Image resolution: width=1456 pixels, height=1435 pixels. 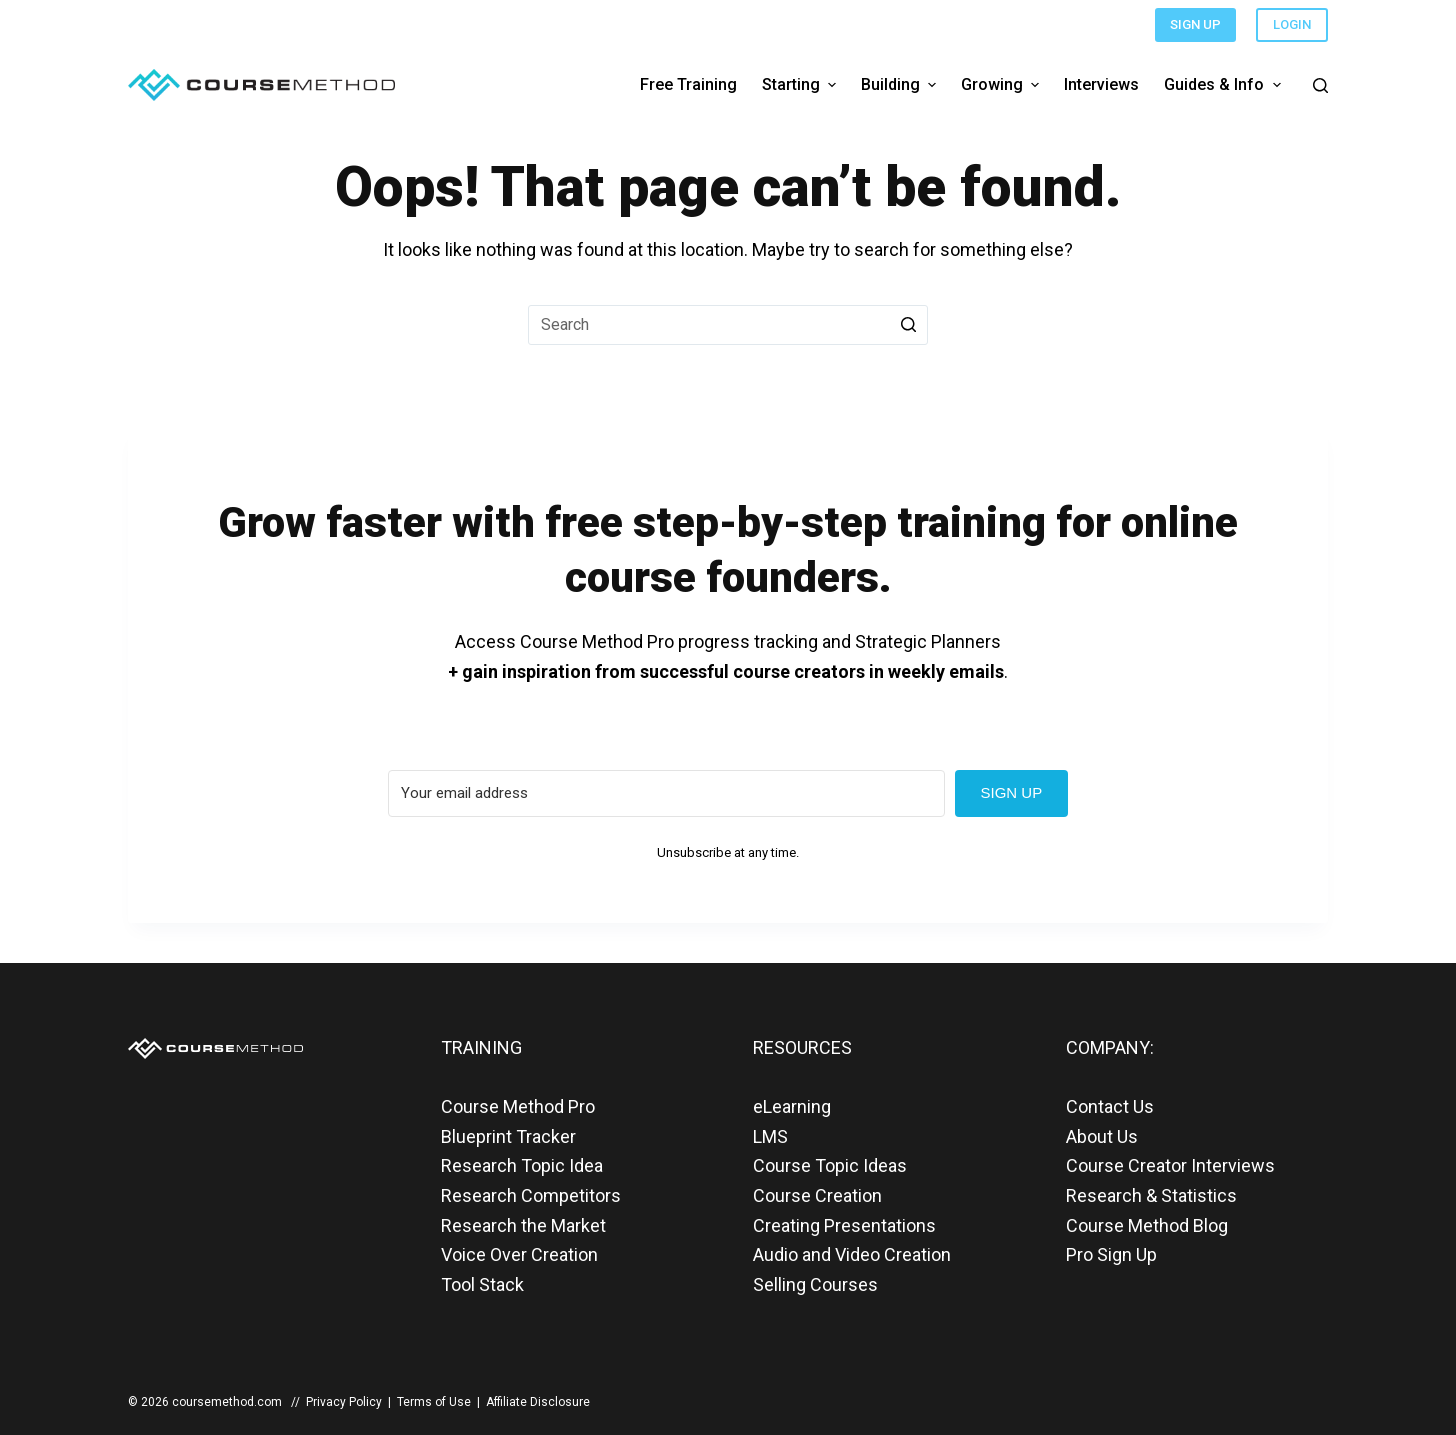 I want to click on Free Training [menuitem], so click(x=688, y=84).